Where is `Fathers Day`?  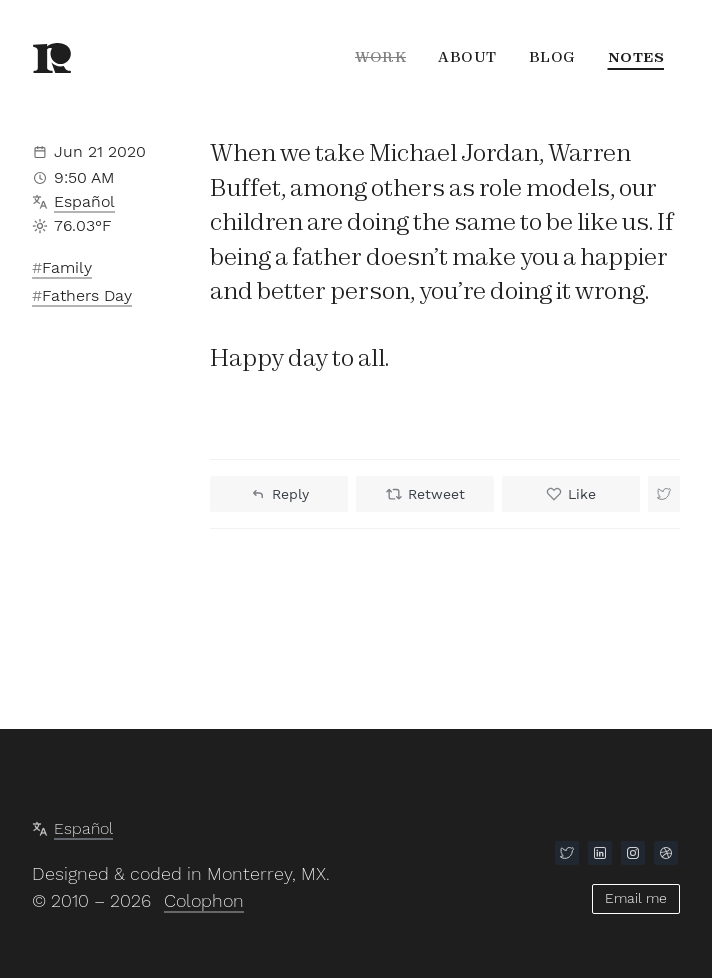
Fathers Day is located at coordinates (87, 295).